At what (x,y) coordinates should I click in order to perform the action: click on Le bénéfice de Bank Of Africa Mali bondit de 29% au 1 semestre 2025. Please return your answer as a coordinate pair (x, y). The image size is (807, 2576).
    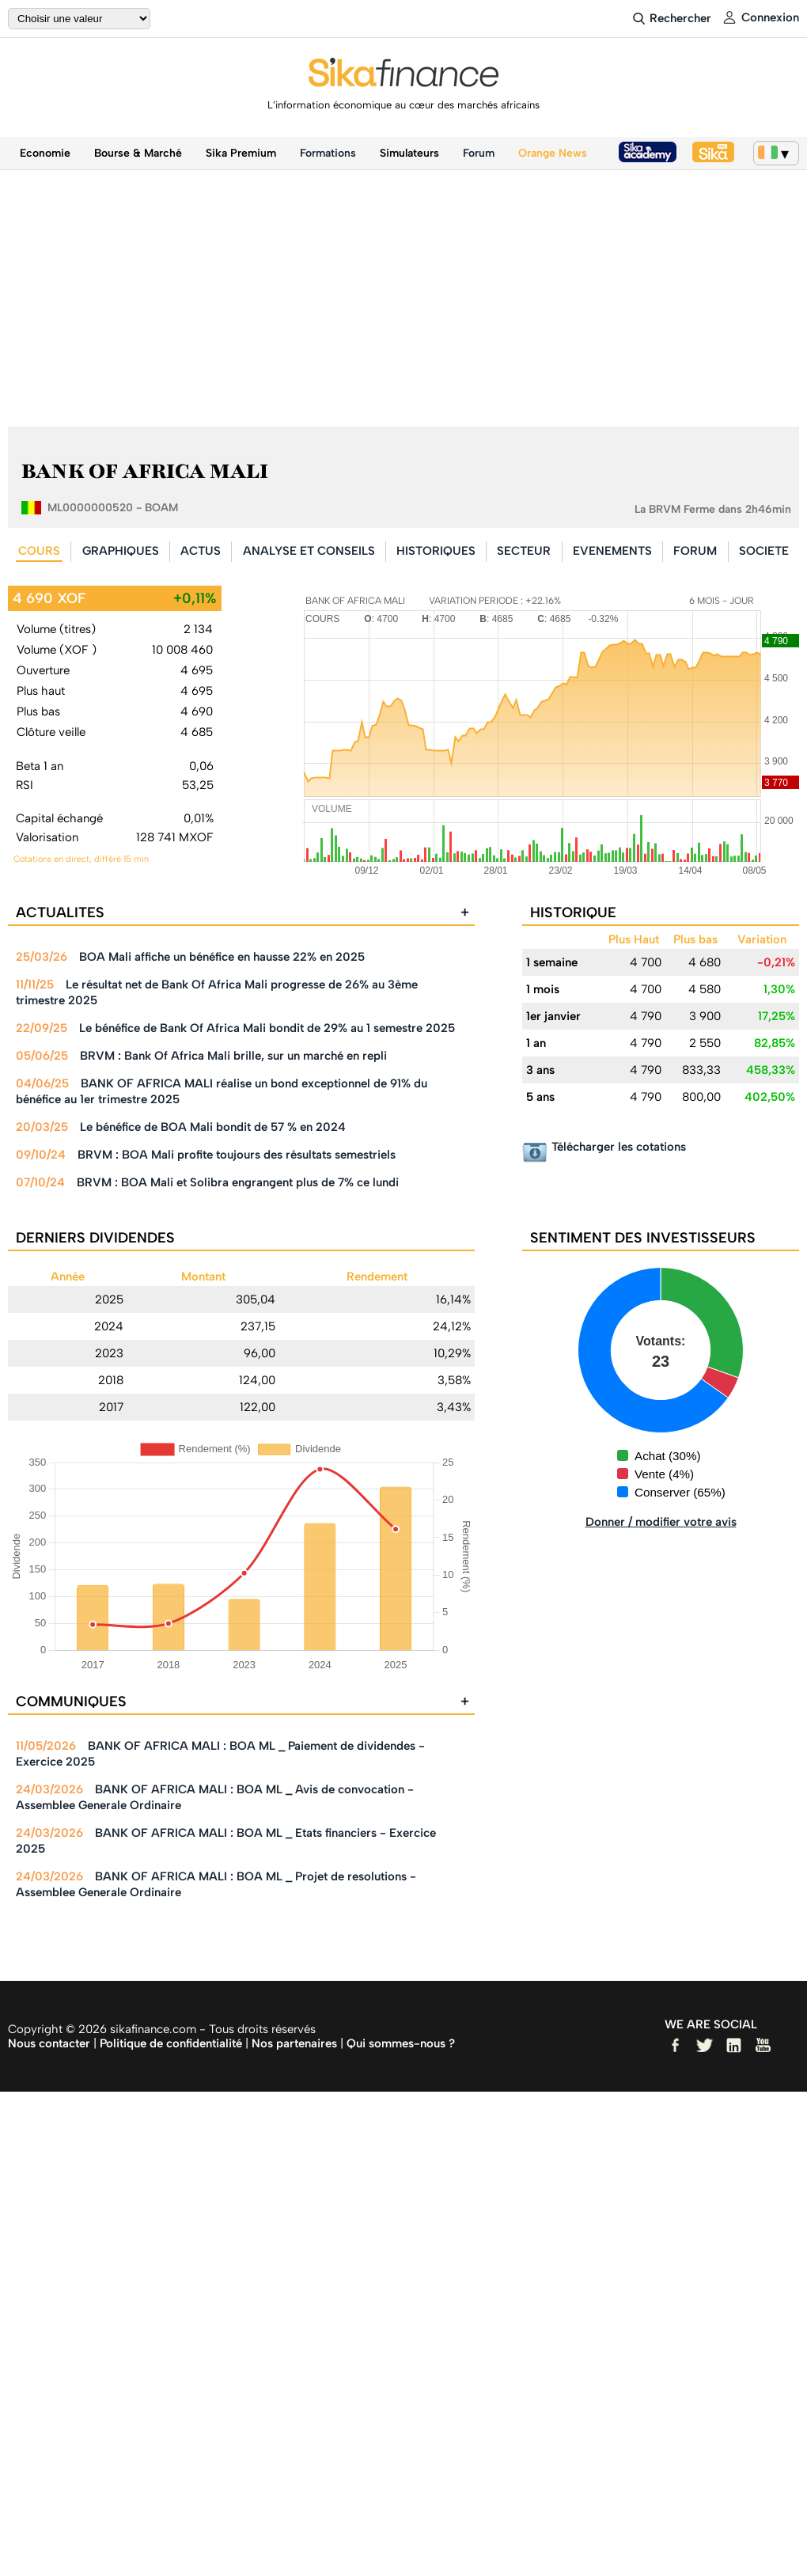
    Looking at the image, I should click on (267, 1028).